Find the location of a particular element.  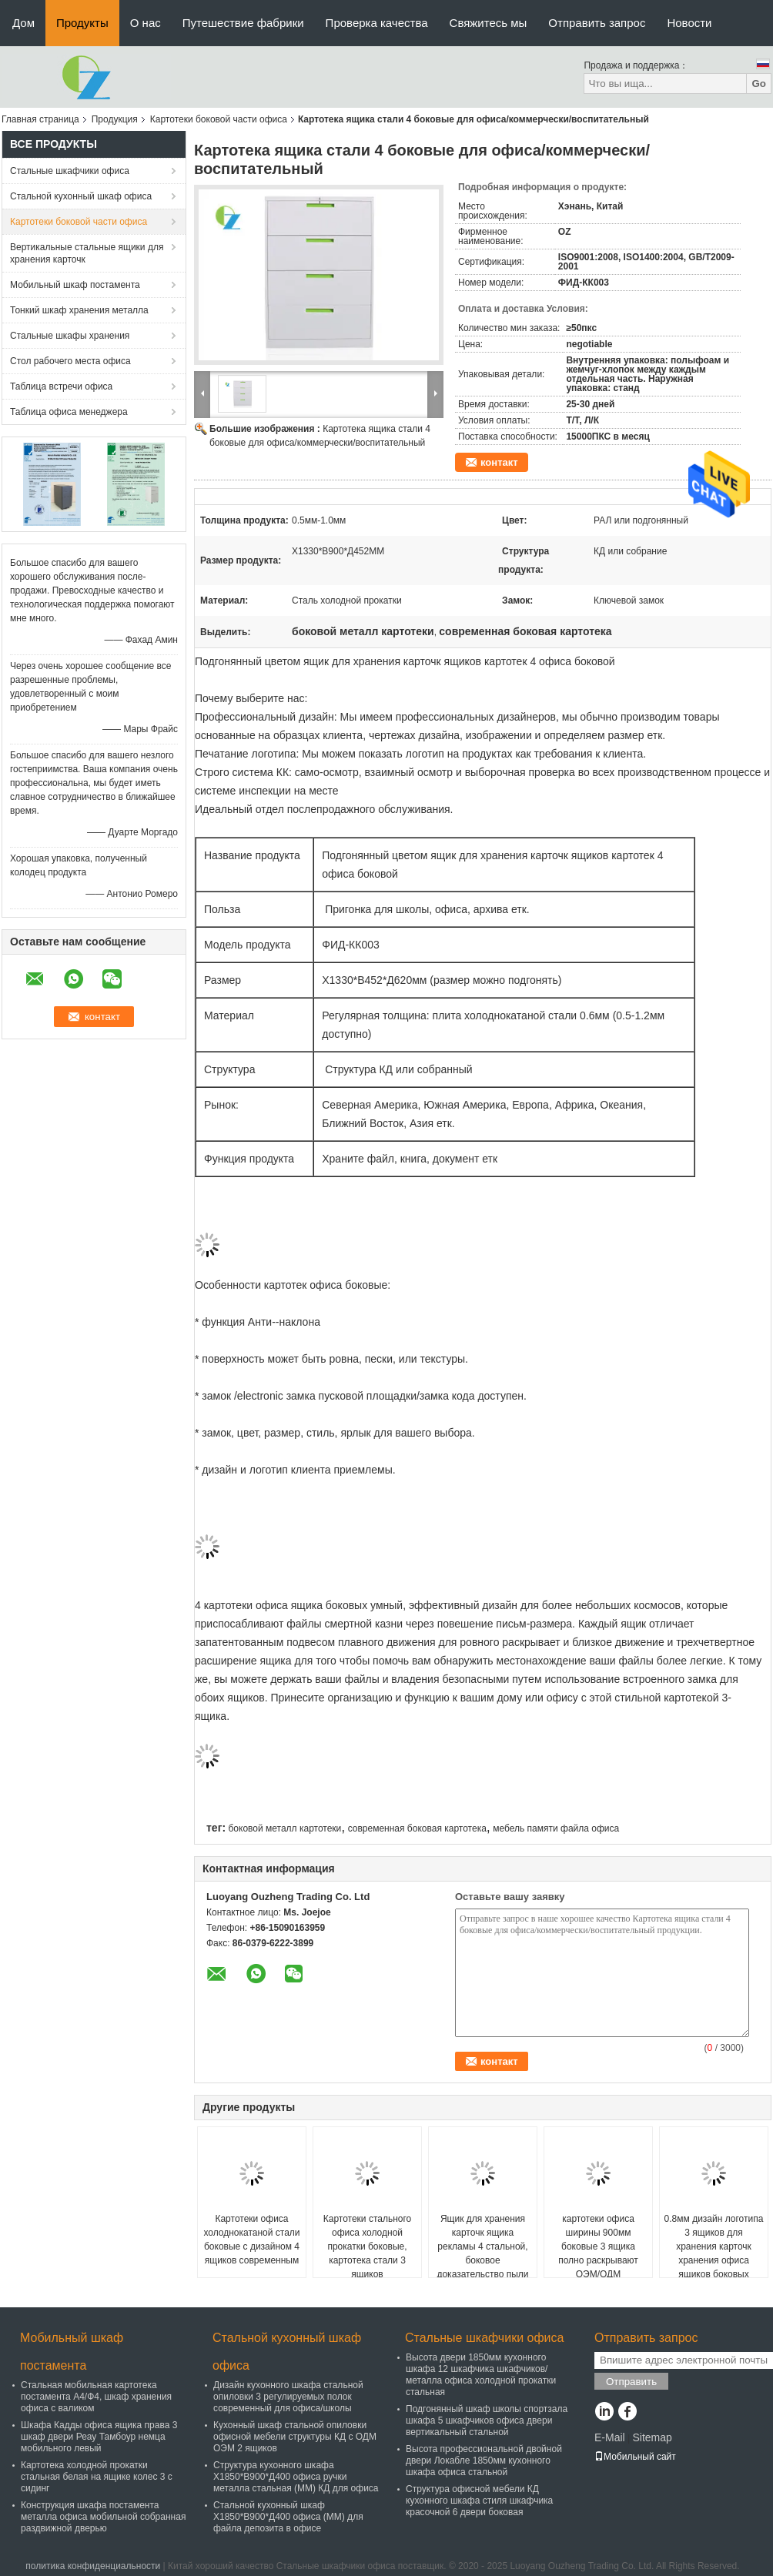

Стальные шкафчики офиса is located at coordinates (69, 171).